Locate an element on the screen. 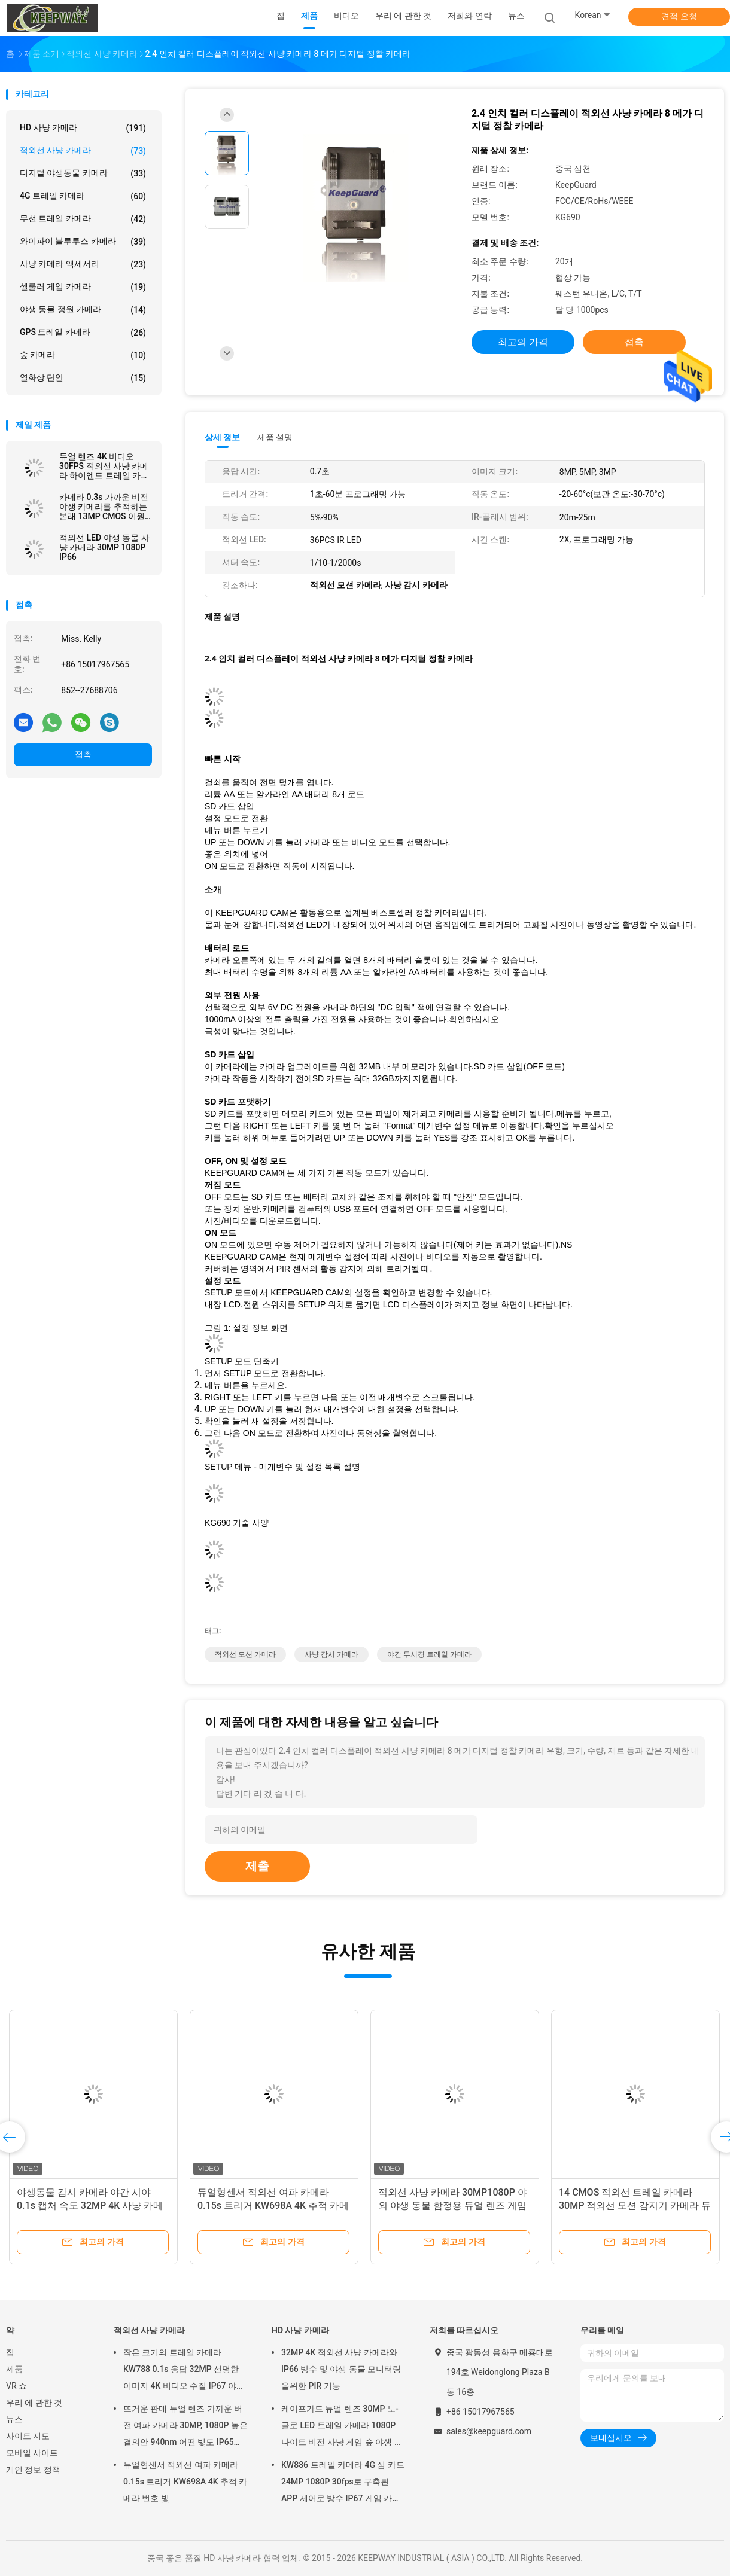 This screenshot has height=2576, width=730. 우리 에 관한 것 is located at coordinates (34, 2402).